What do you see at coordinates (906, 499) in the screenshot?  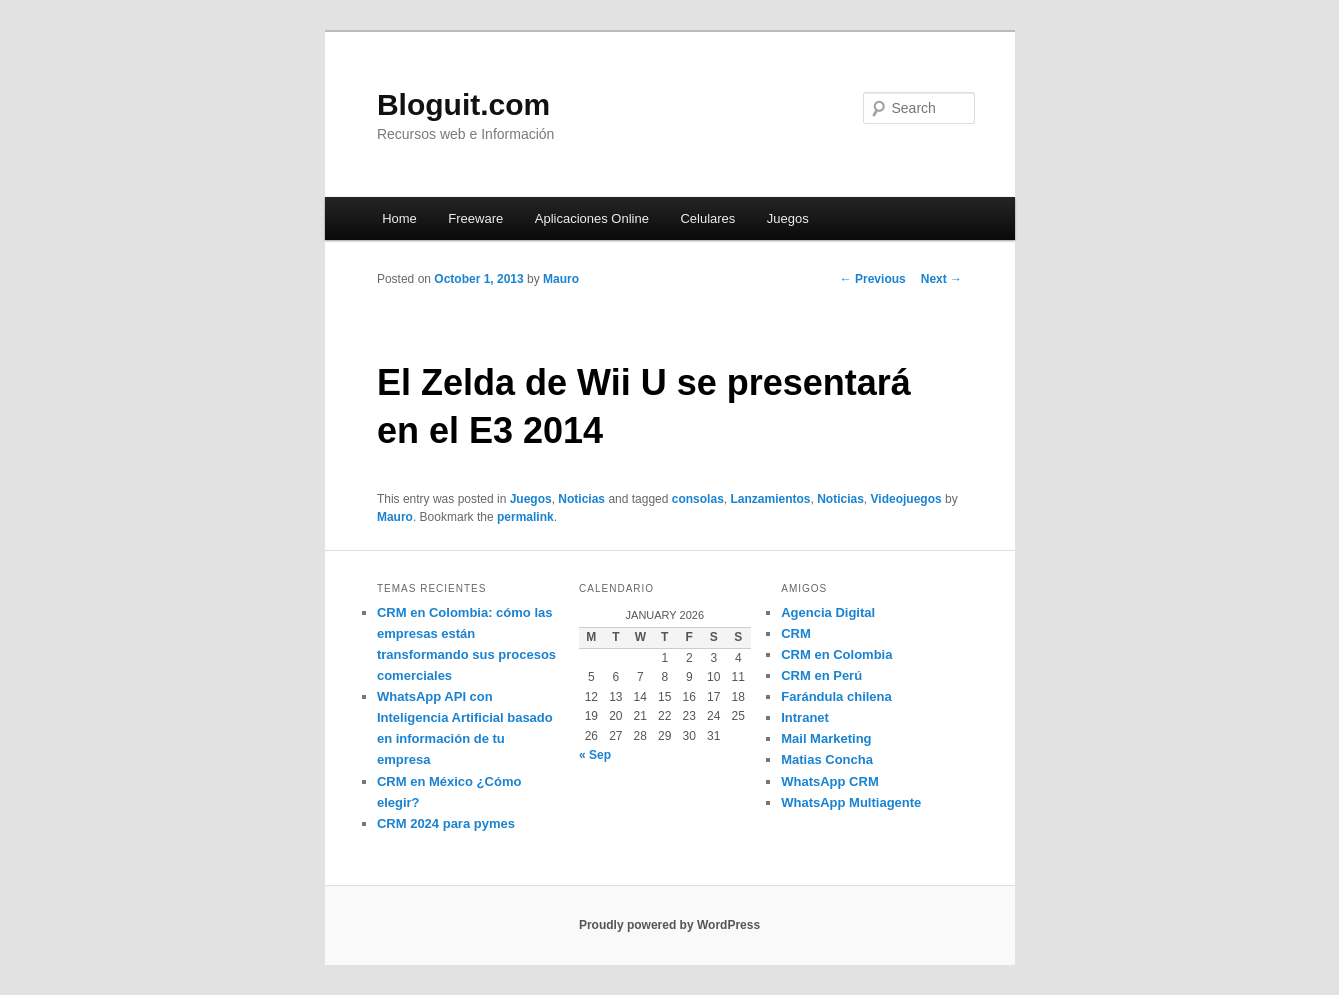 I see `Videojuegos` at bounding box center [906, 499].